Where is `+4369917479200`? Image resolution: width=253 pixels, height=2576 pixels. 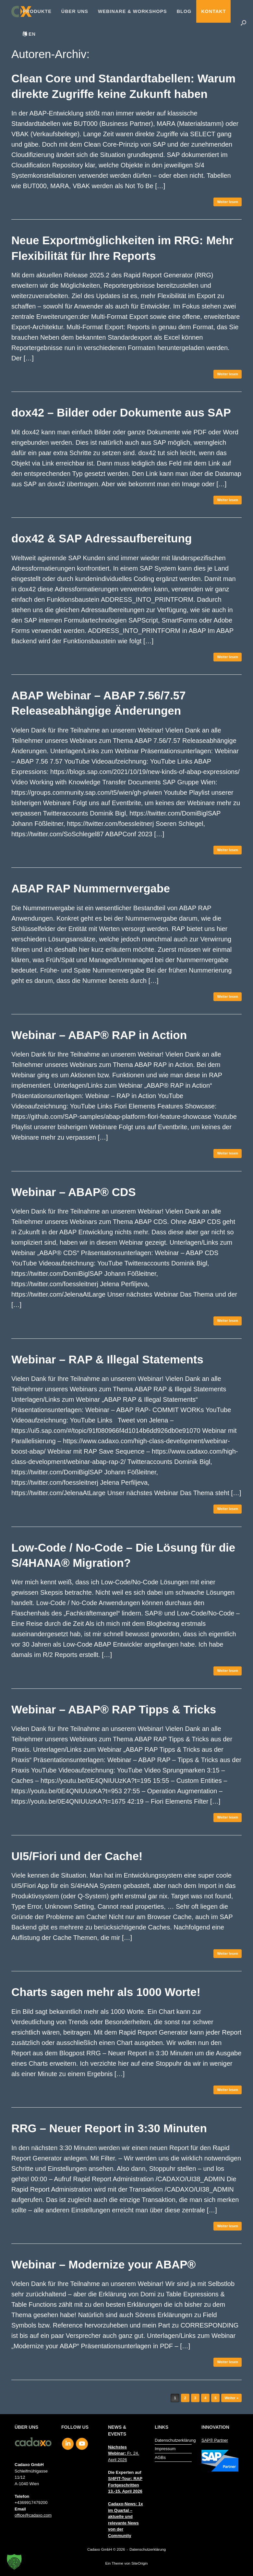 +4369917479200 is located at coordinates (31, 2502).